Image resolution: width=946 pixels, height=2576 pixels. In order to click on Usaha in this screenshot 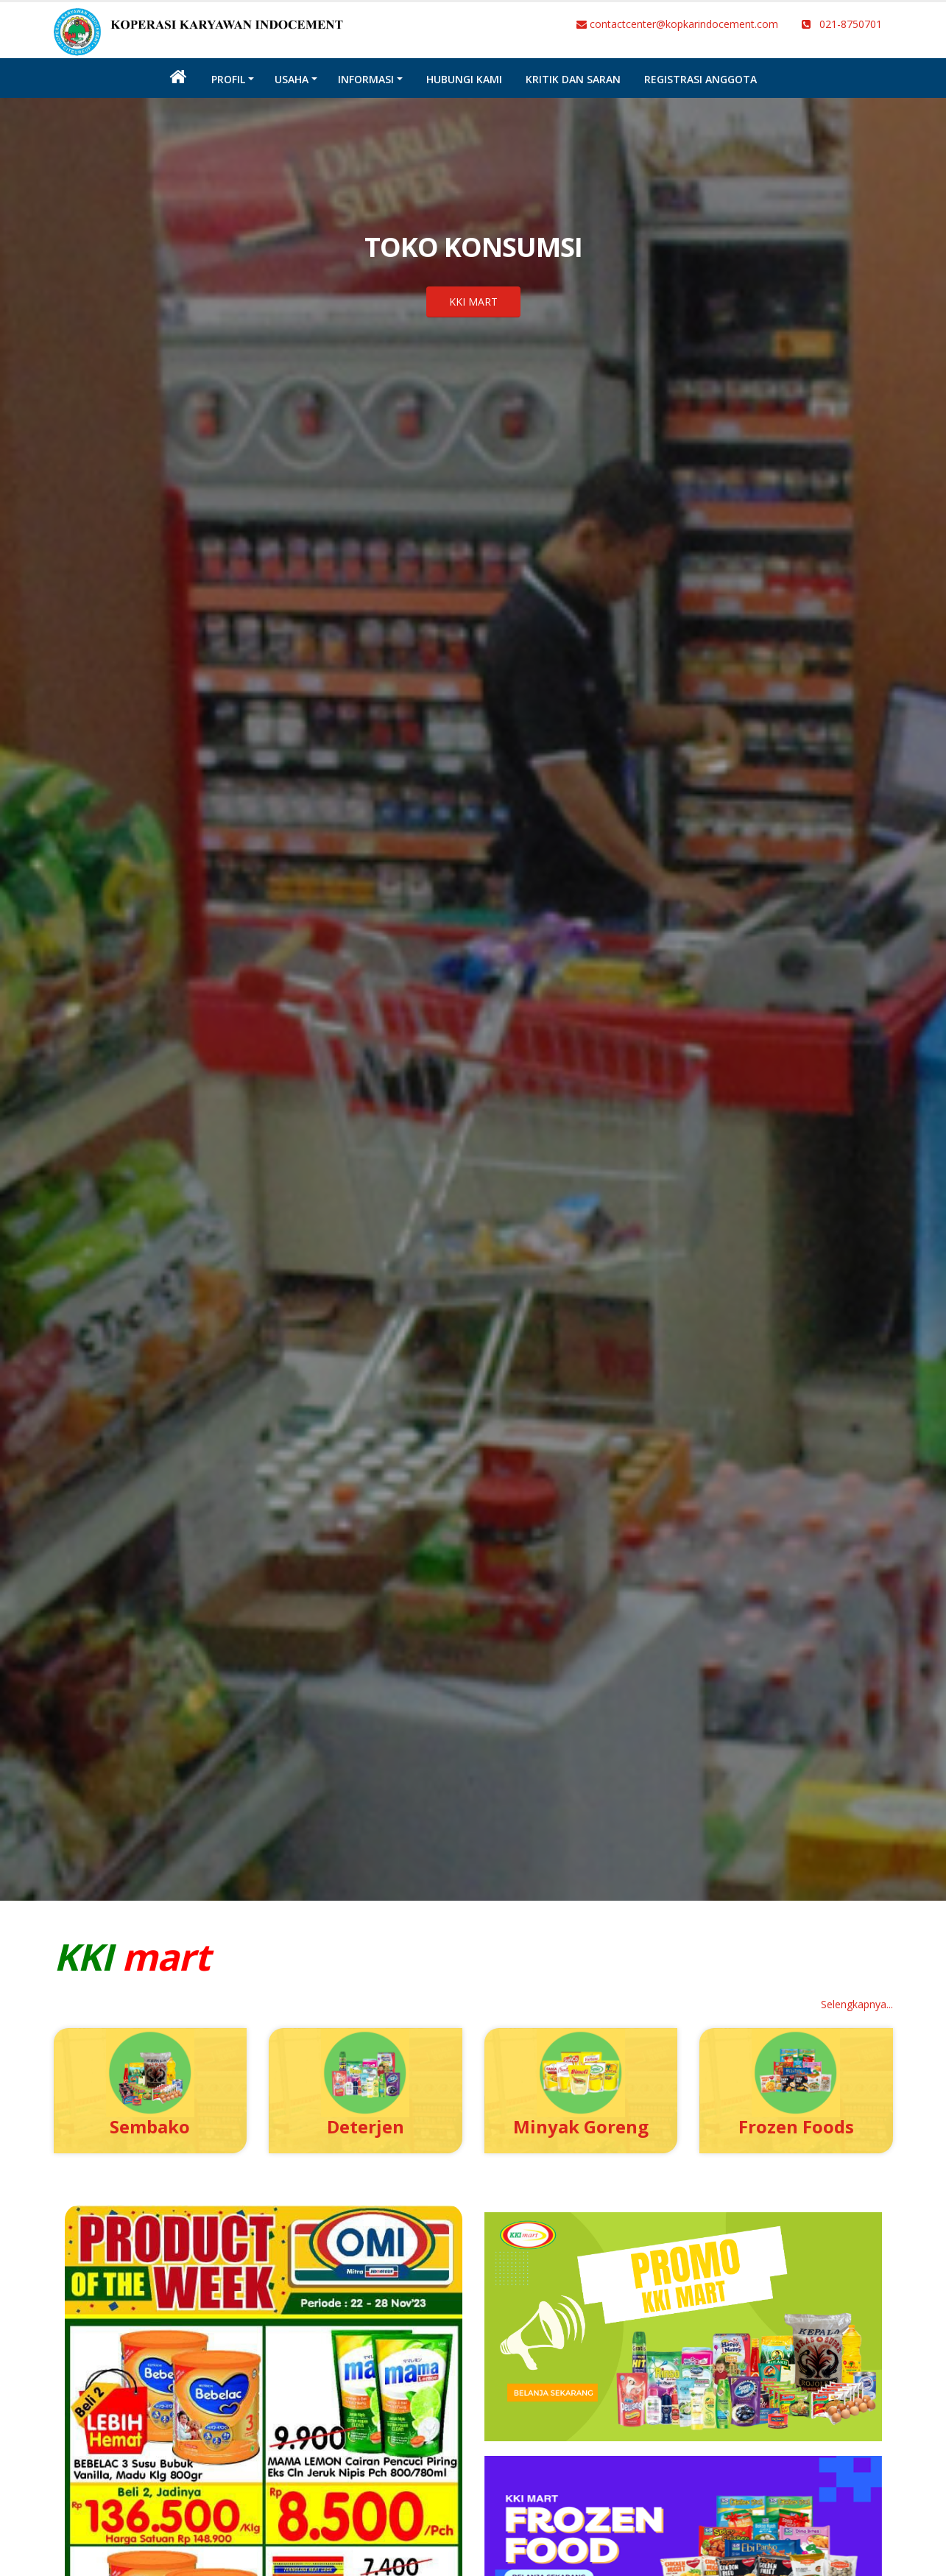, I will do `click(291, 79)`.